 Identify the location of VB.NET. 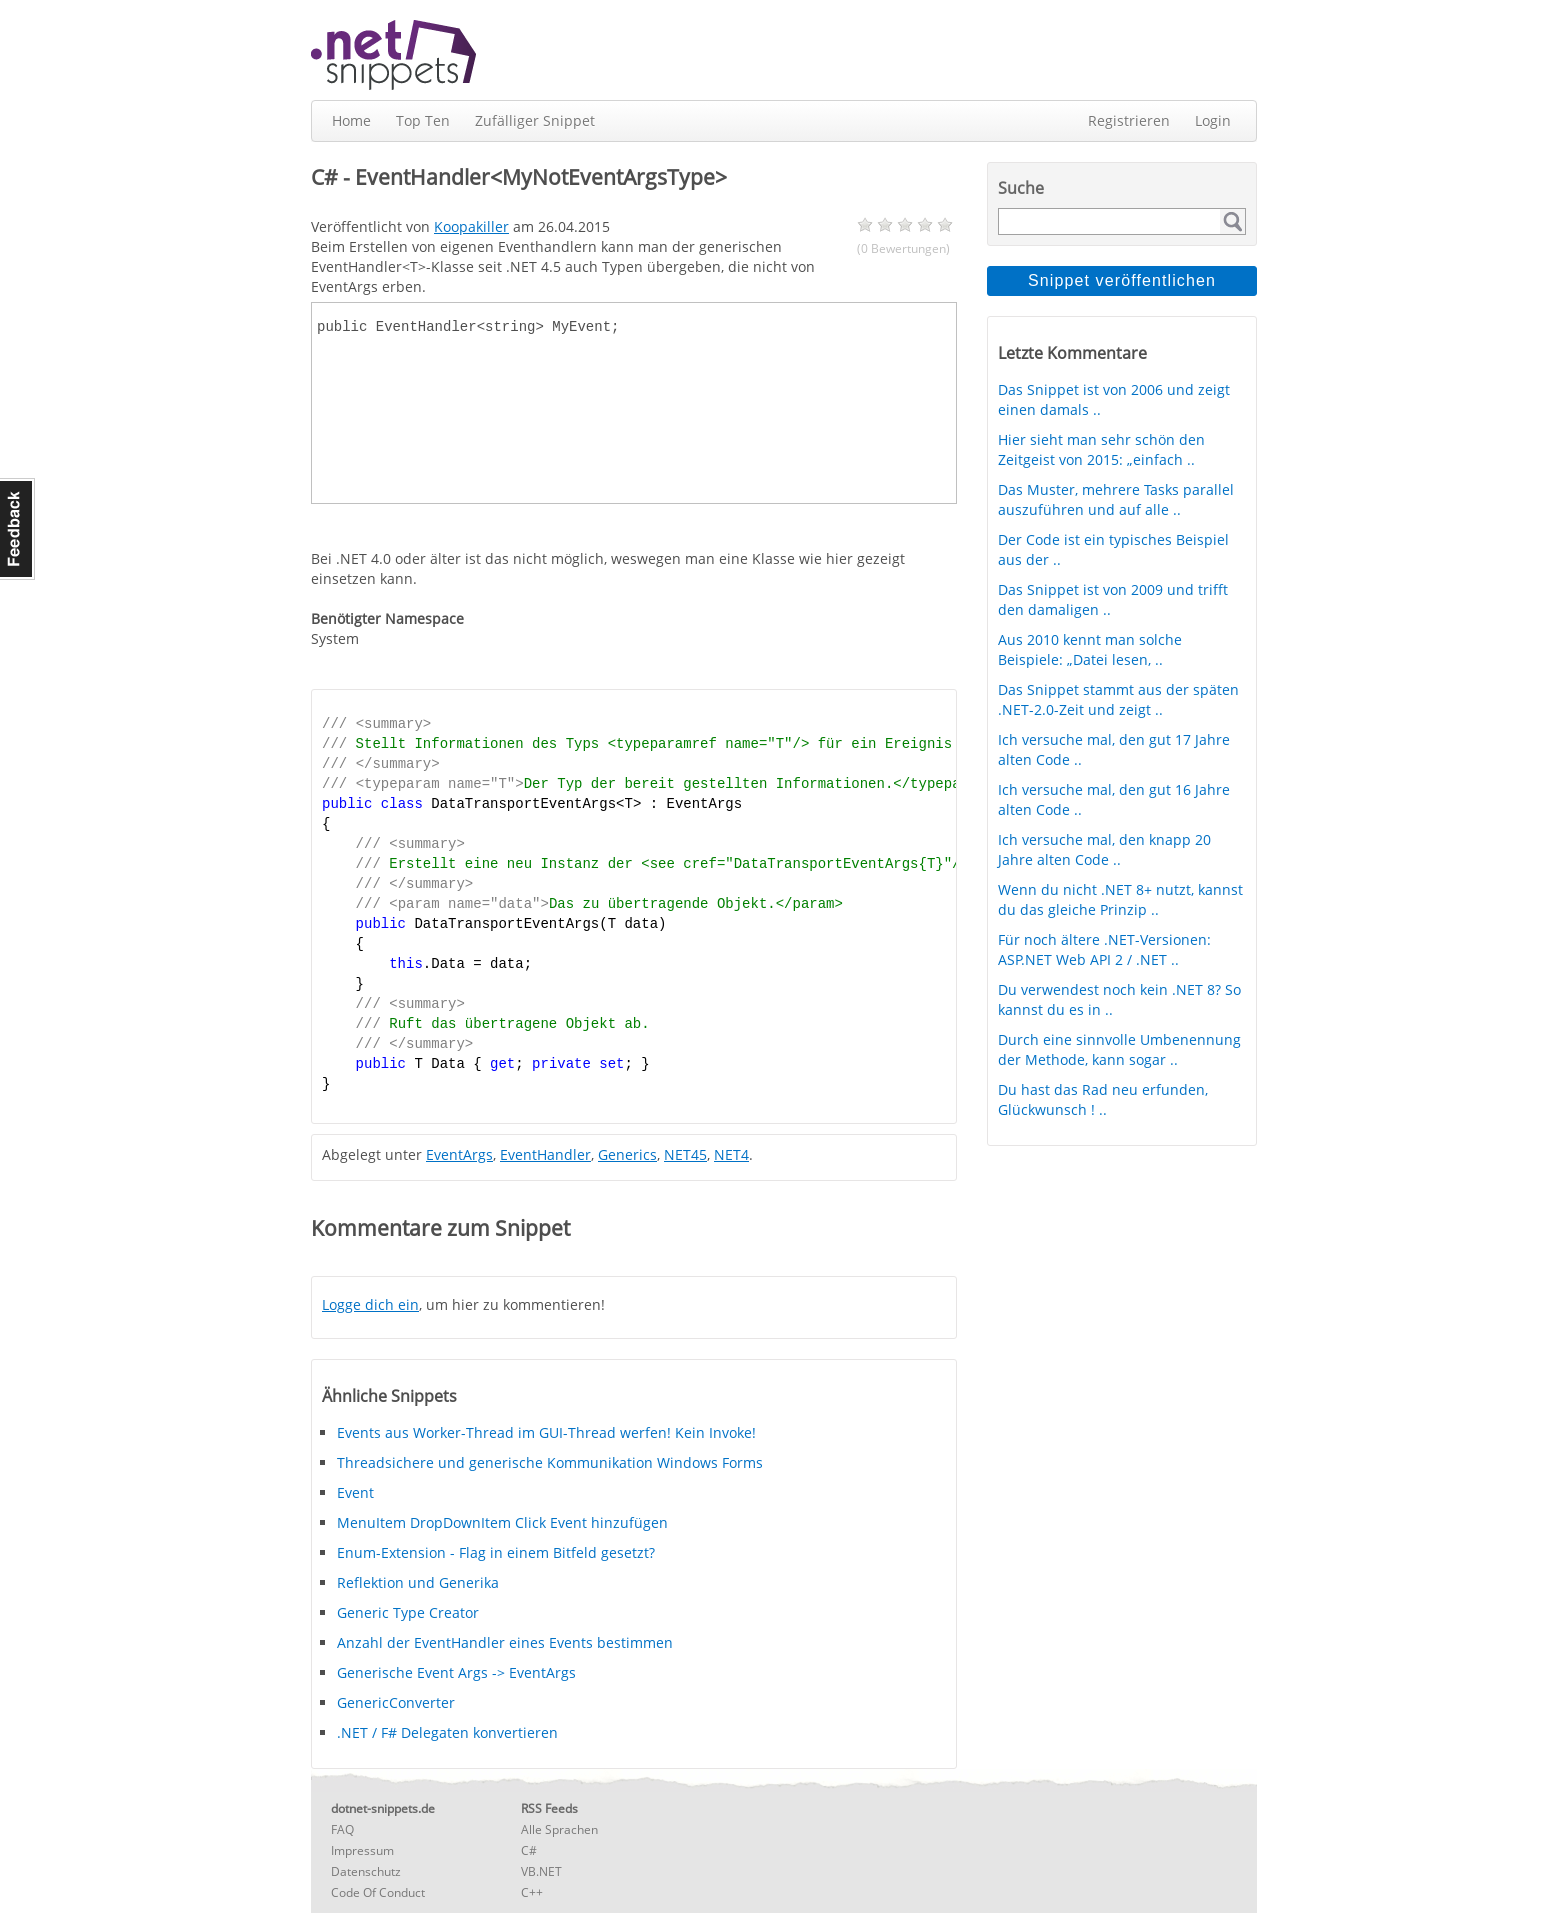
(541, 1871).